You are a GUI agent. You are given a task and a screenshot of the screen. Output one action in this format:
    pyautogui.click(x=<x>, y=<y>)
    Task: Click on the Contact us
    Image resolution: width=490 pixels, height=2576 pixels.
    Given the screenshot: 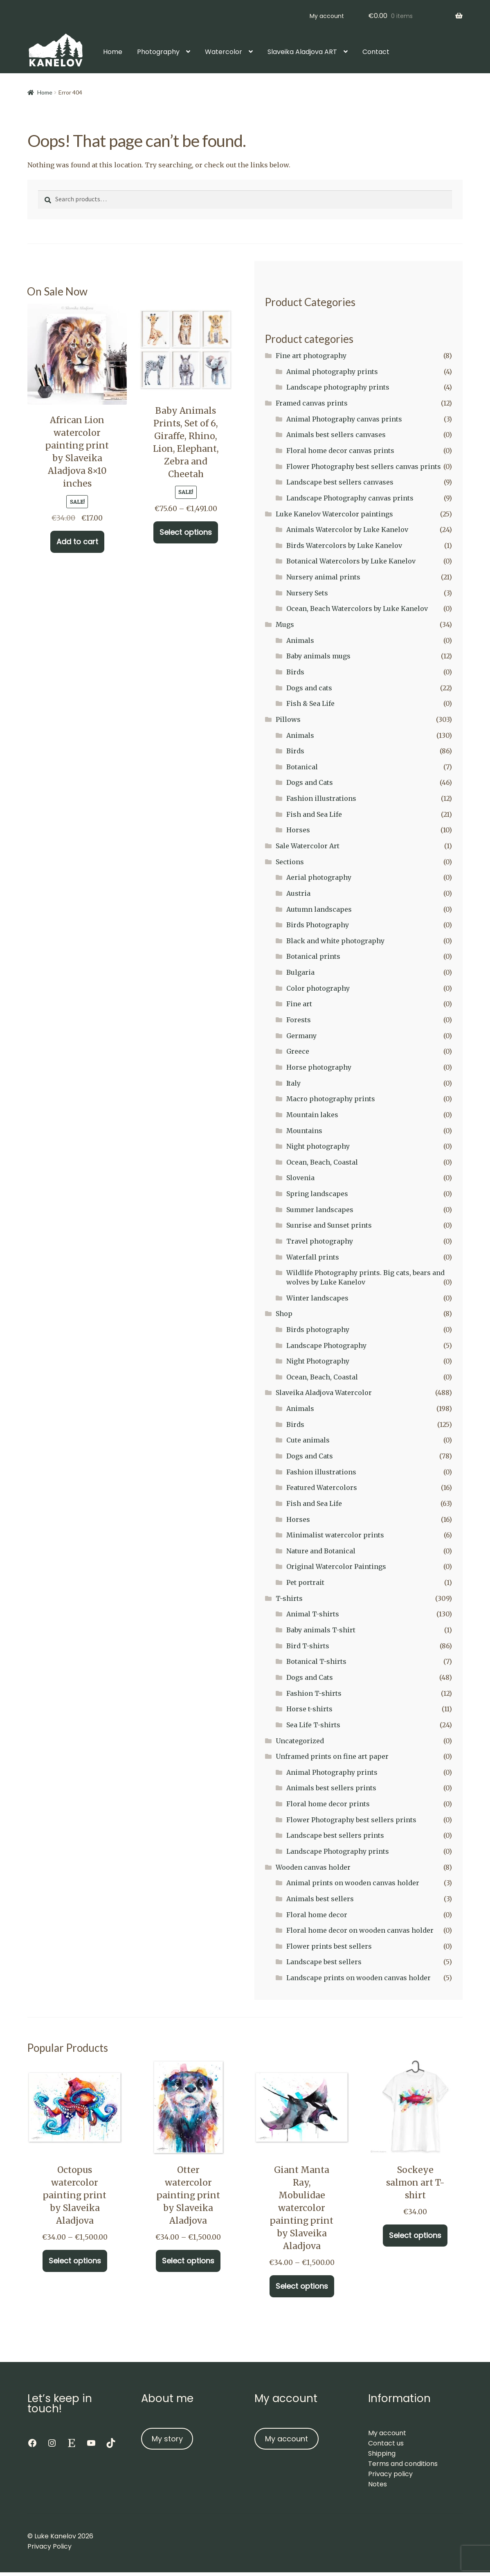 What is the action you would take?
    pyautogui.click(x=386, y=2443)
    